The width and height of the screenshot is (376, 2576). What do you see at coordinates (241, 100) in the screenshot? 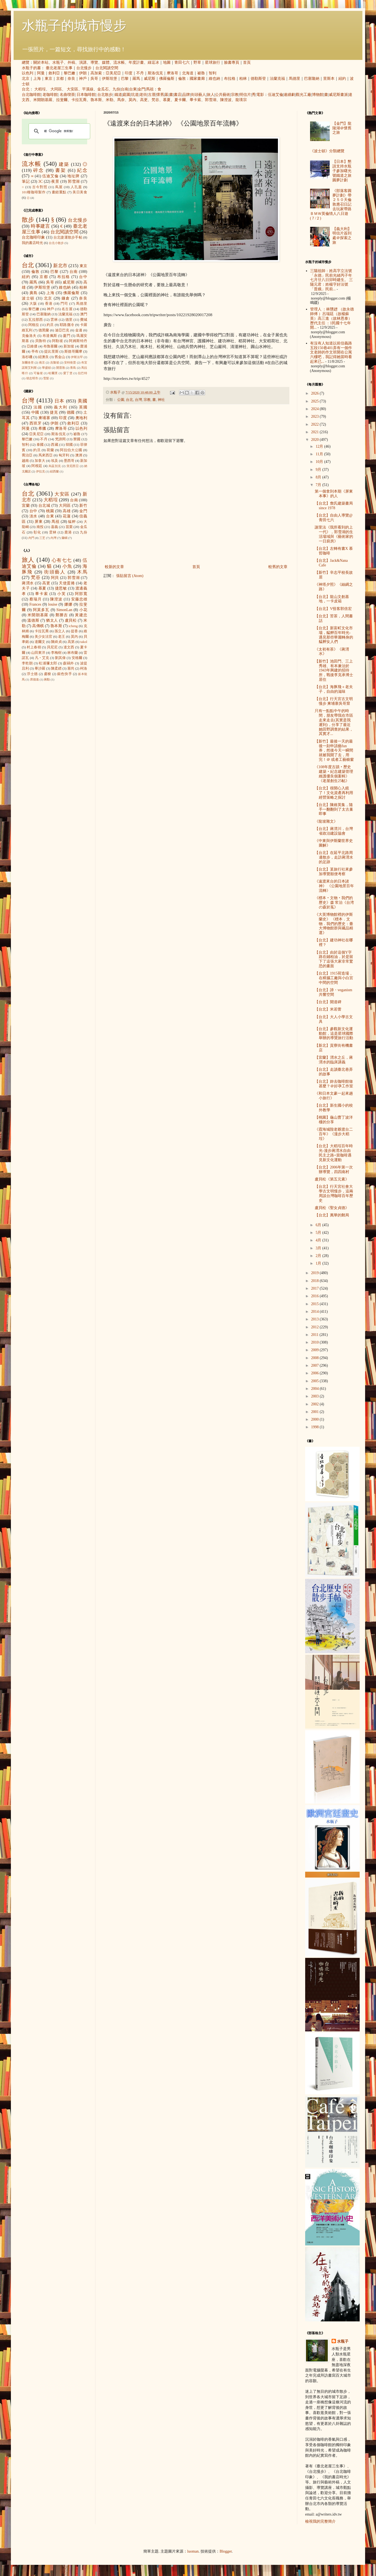
I see `龍瑛宗` at bounding box center [241, 100].